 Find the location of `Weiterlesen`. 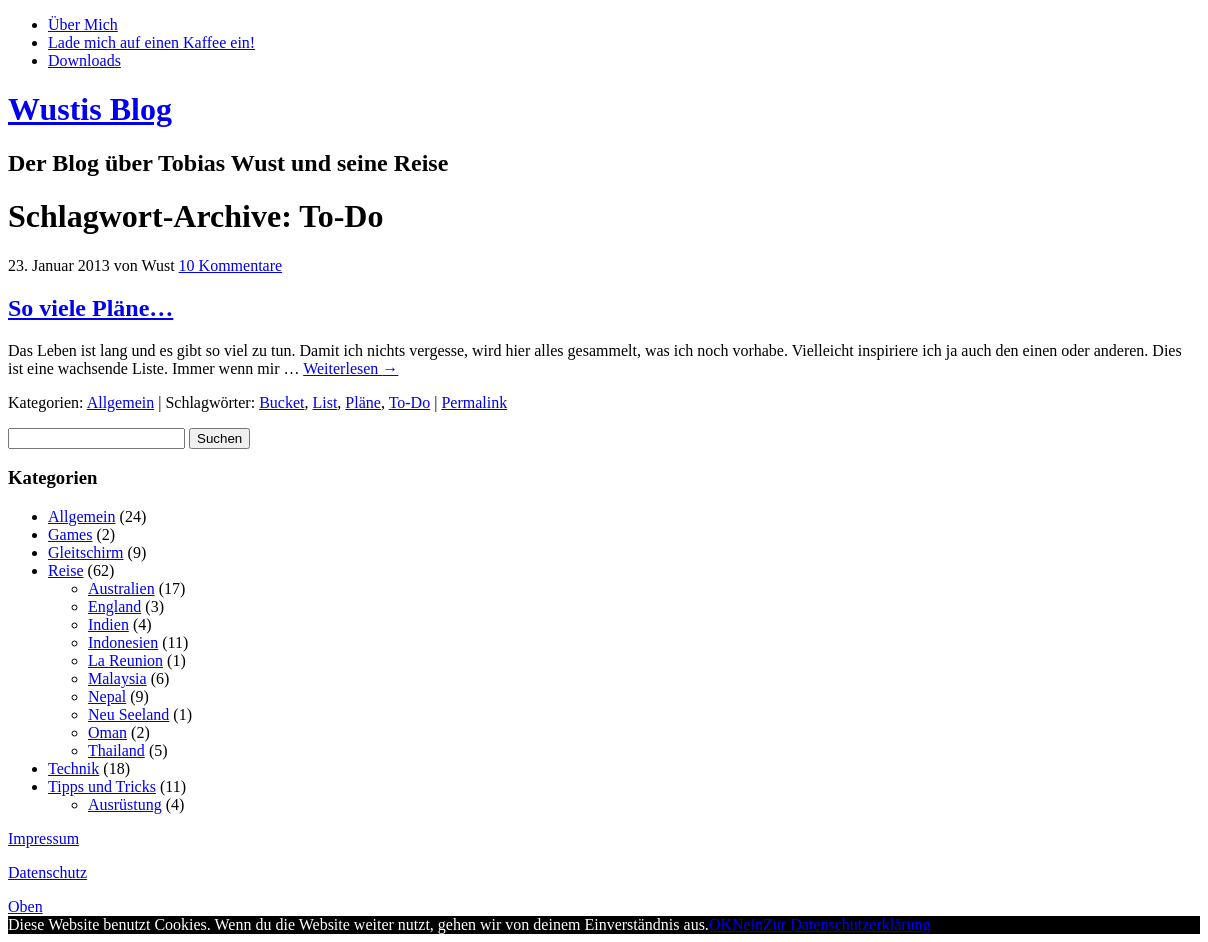

Weiterlesen is located at coordinates (350, 368).